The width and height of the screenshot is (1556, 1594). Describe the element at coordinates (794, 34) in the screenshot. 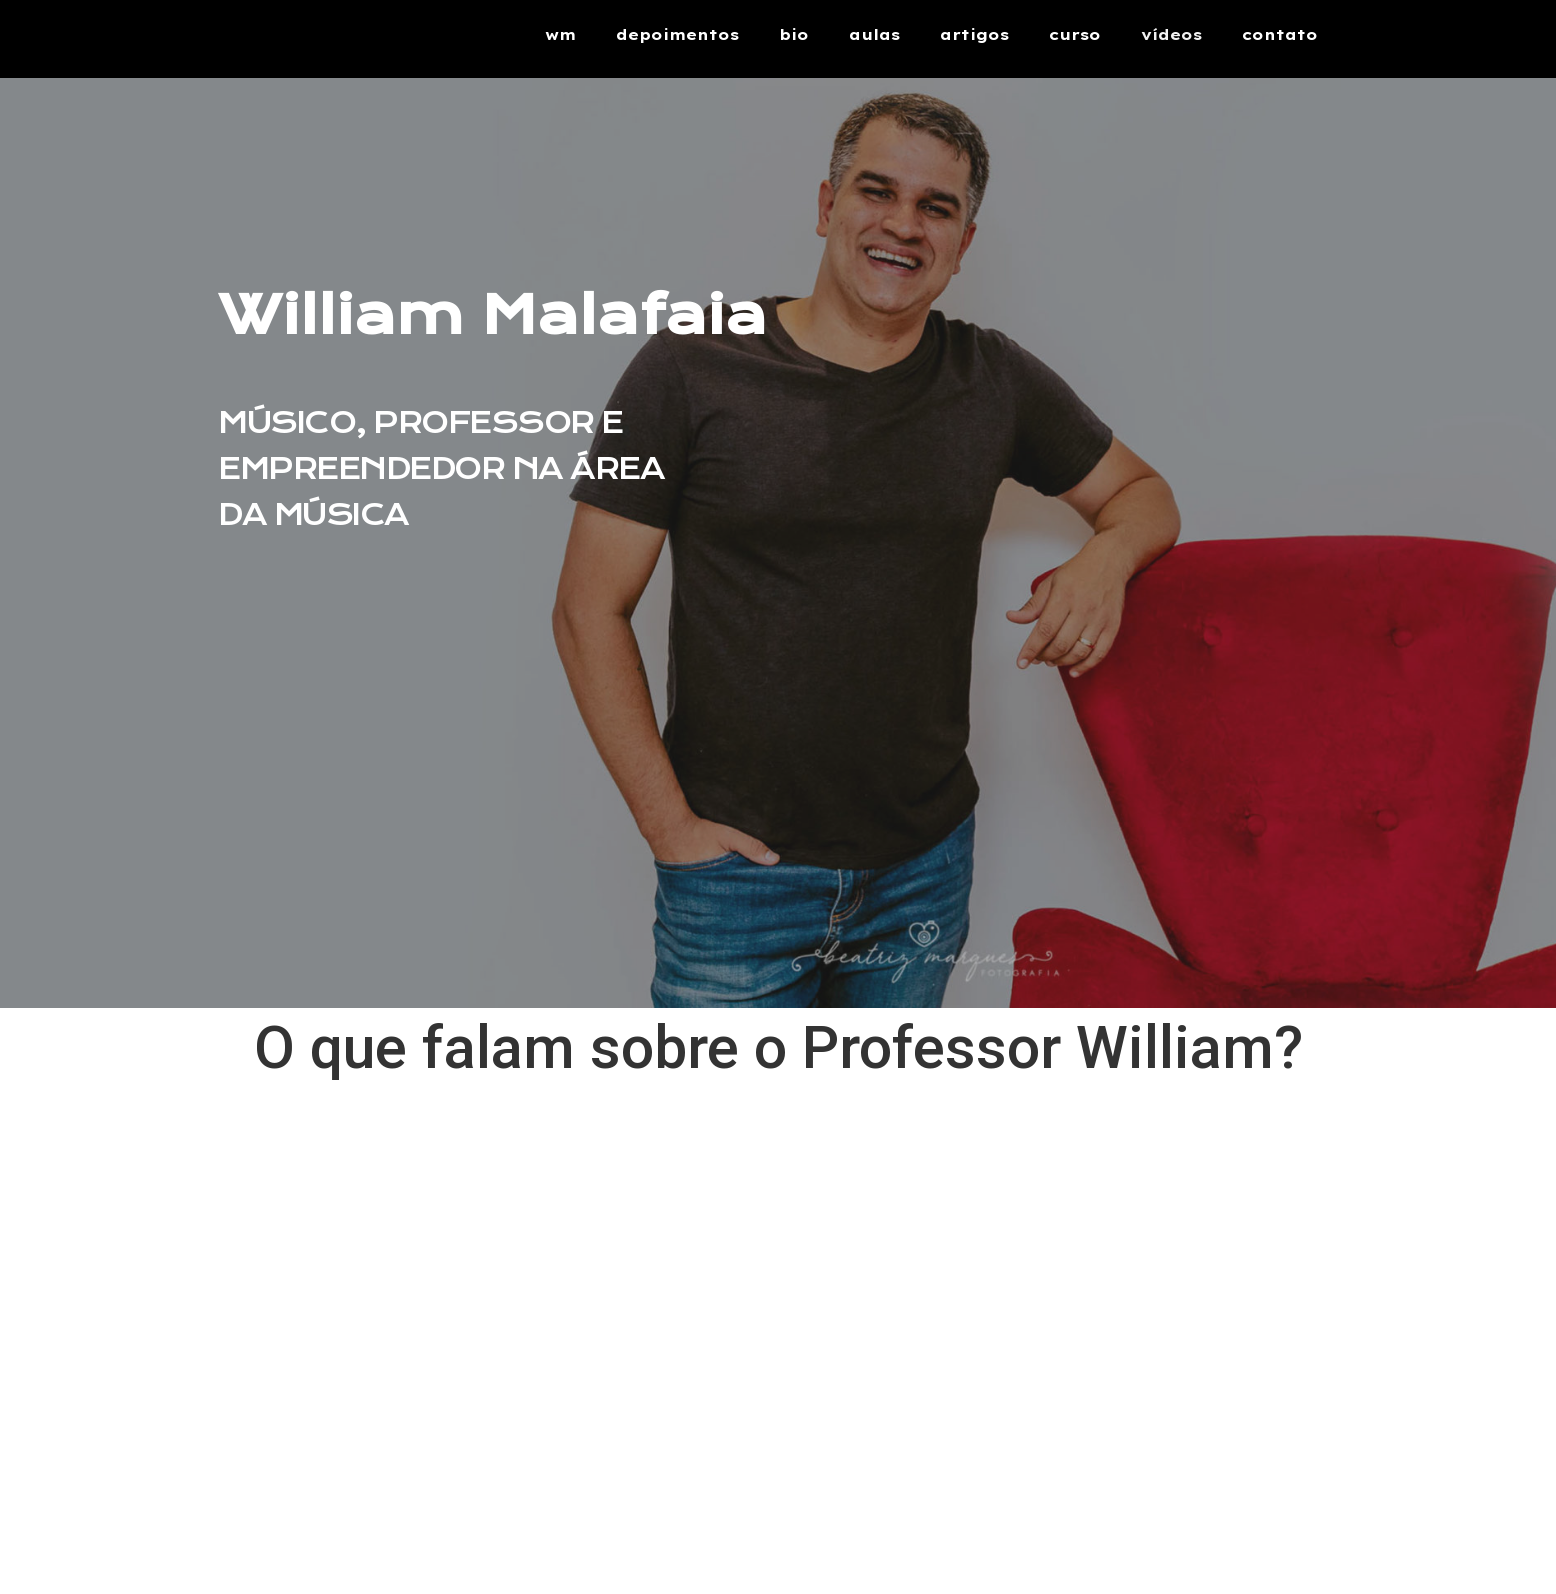

I see `bio` at that location.